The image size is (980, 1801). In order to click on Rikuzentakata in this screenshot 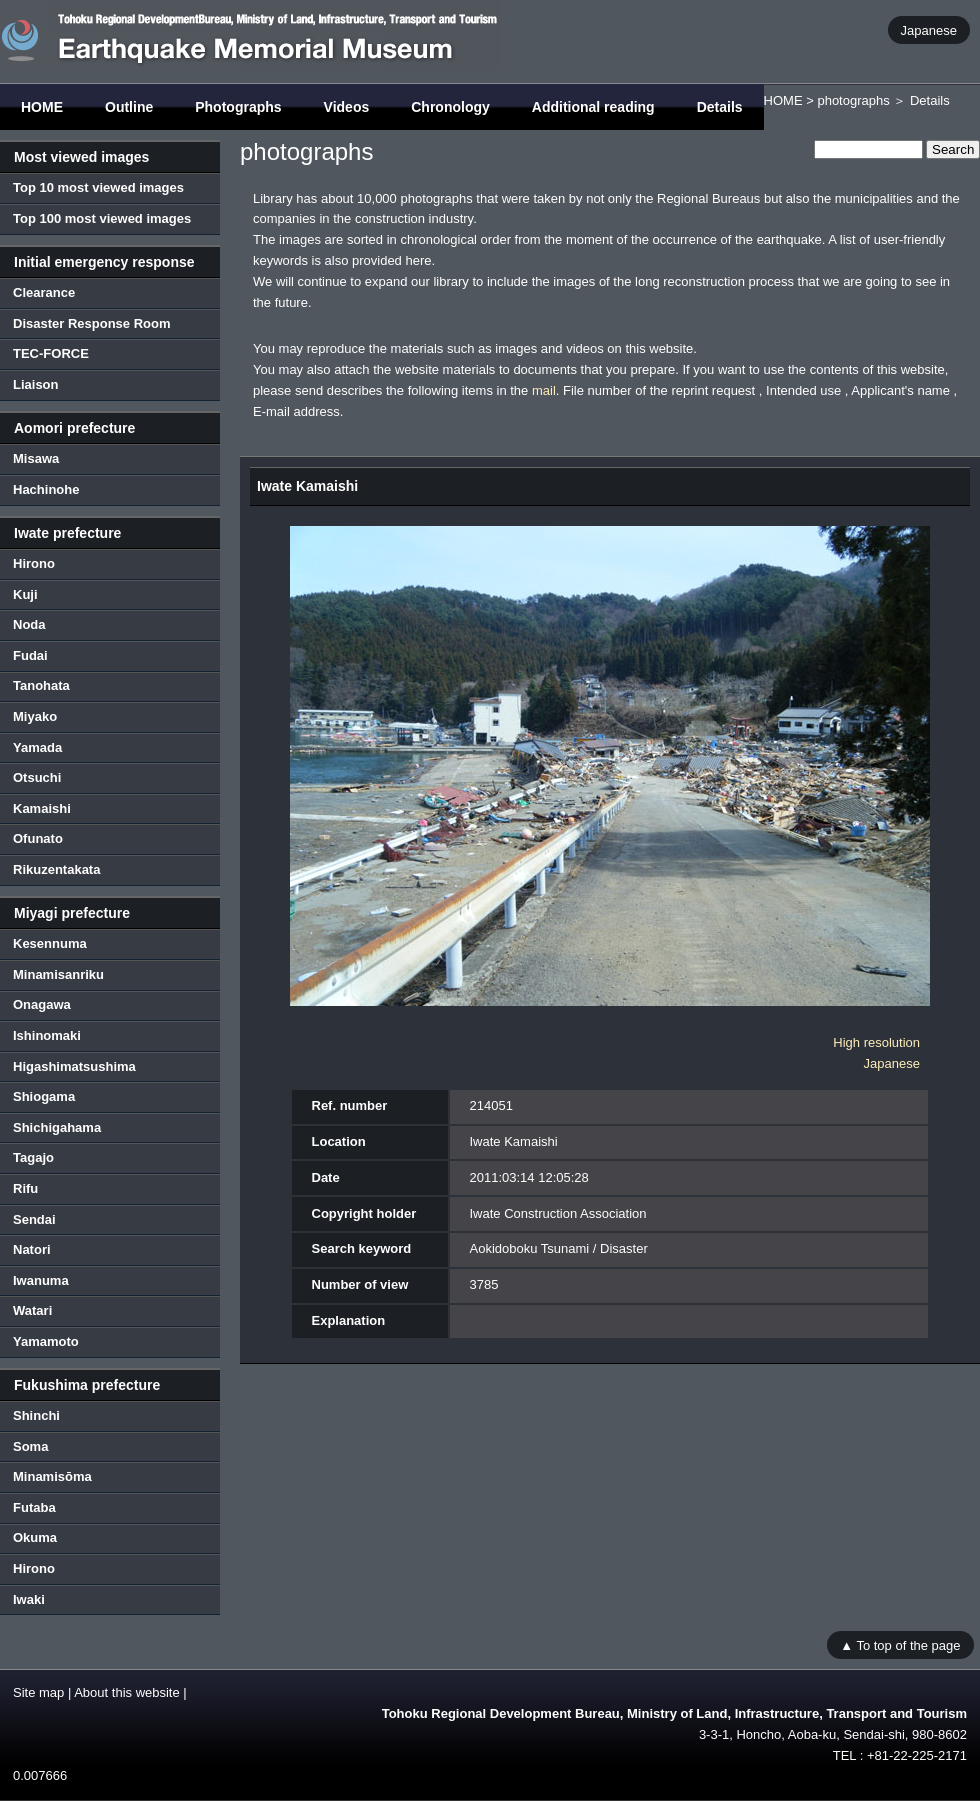, I will do `click(56, 869)`.